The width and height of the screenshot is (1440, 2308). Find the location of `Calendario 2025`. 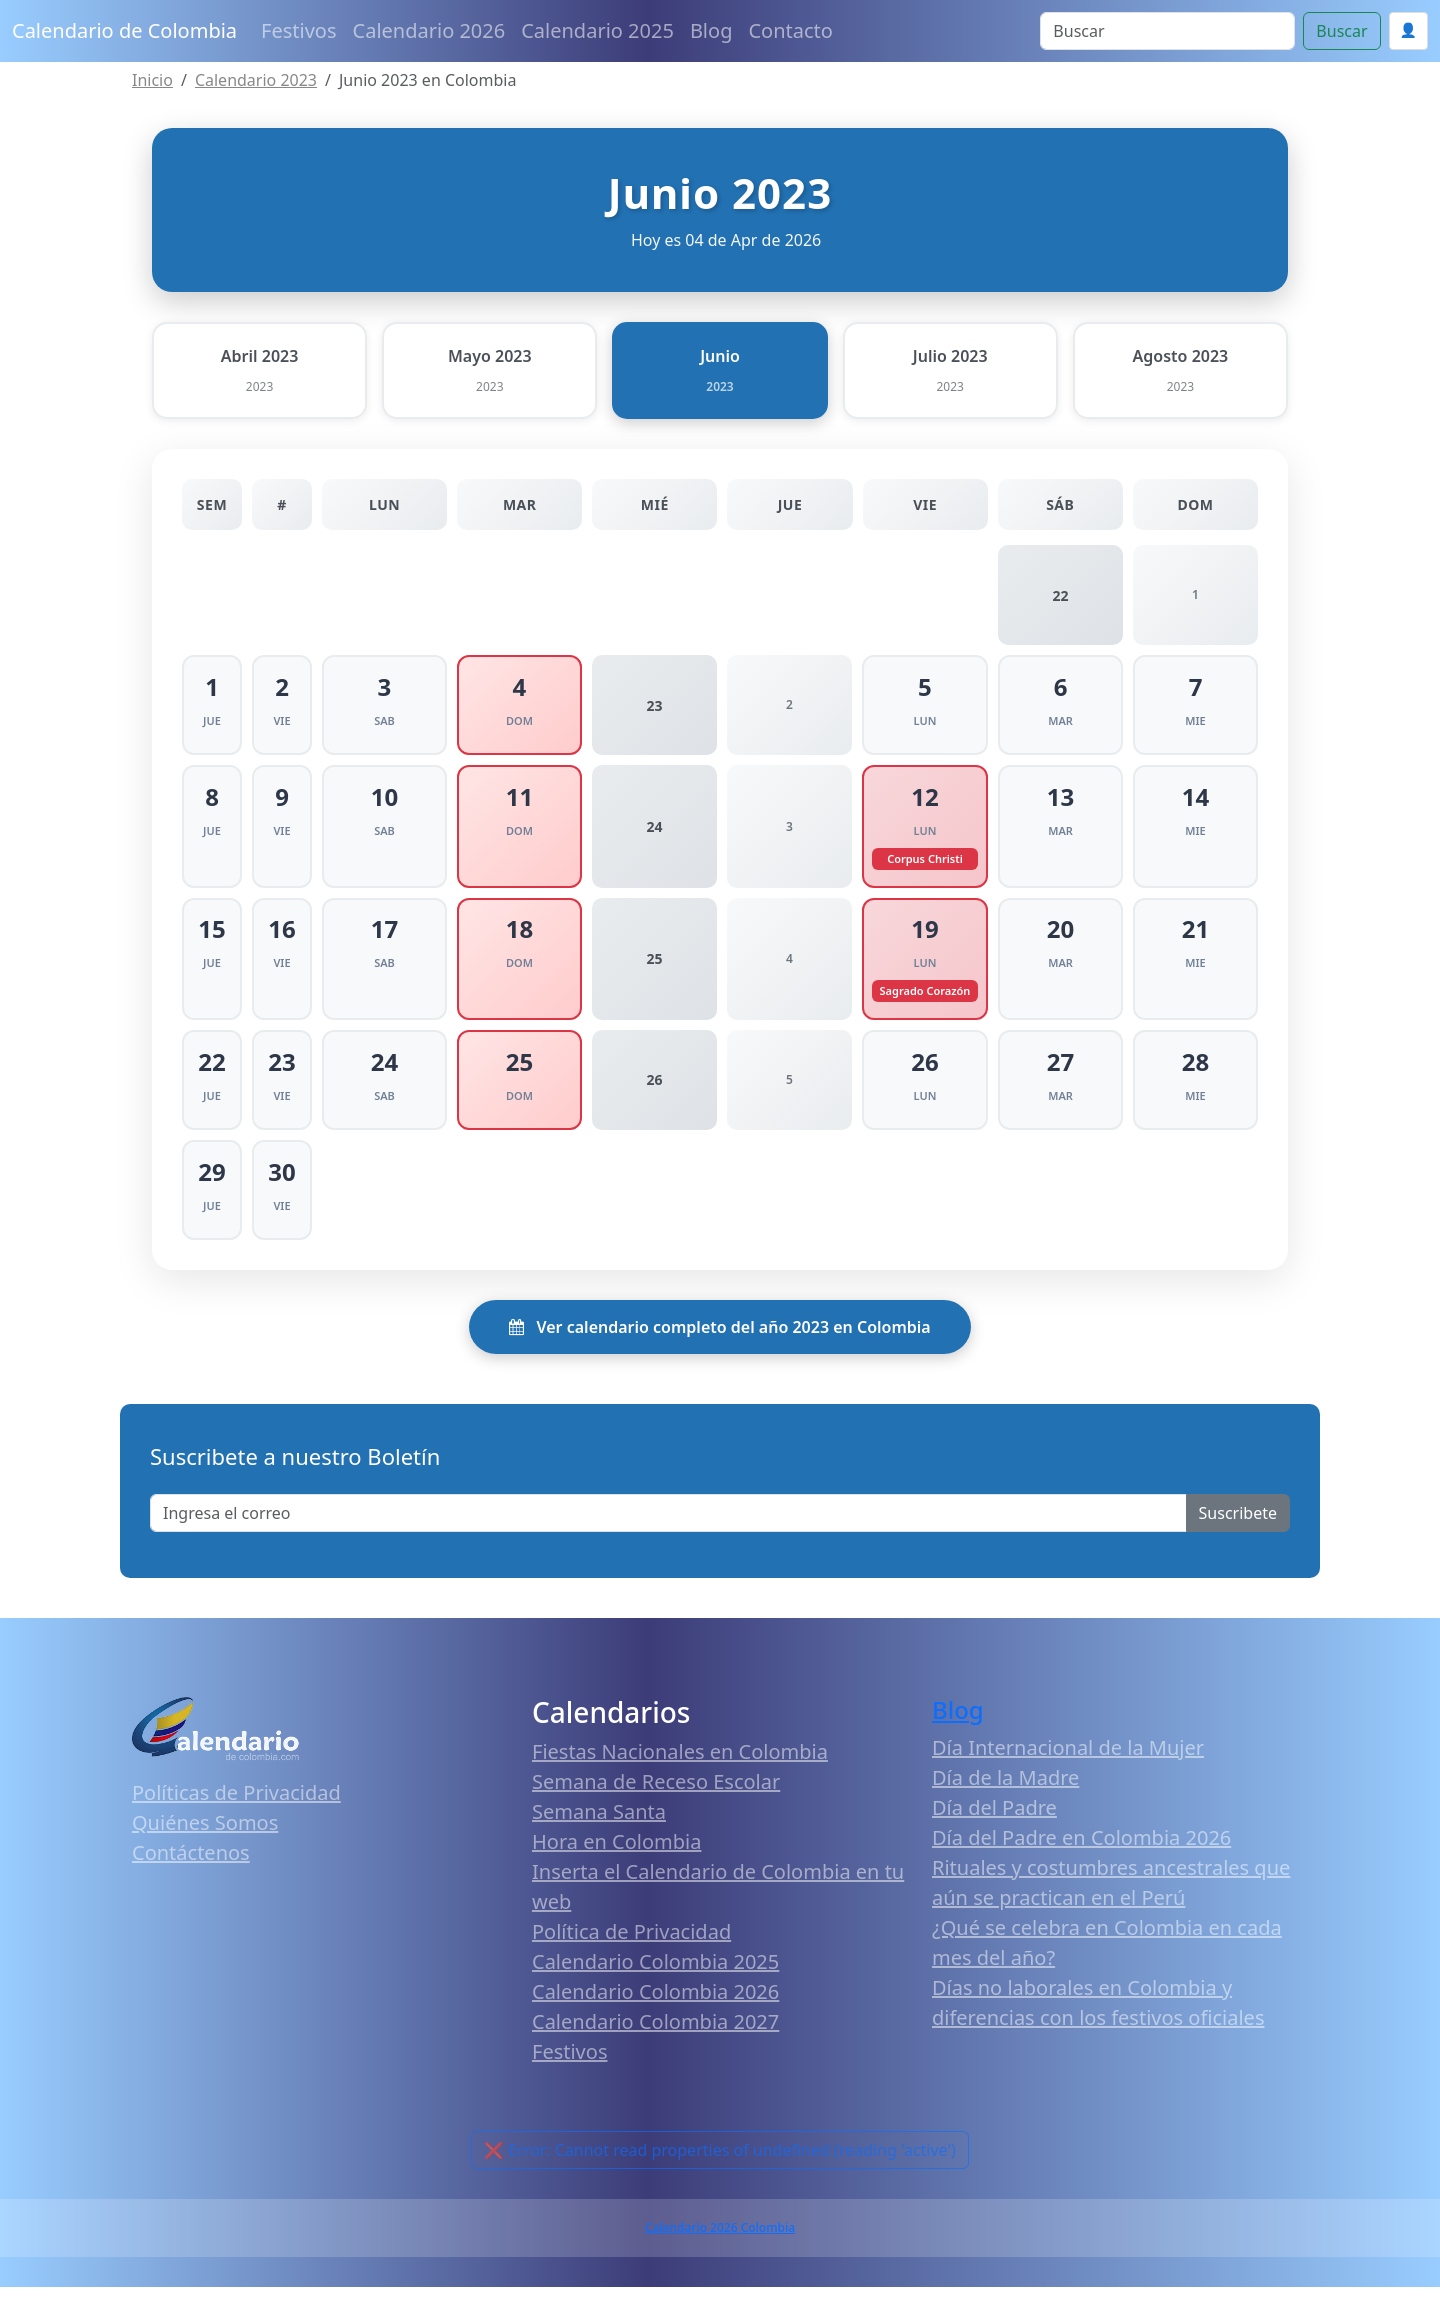

Calendario 2025 is located at coordinates (597, 30).